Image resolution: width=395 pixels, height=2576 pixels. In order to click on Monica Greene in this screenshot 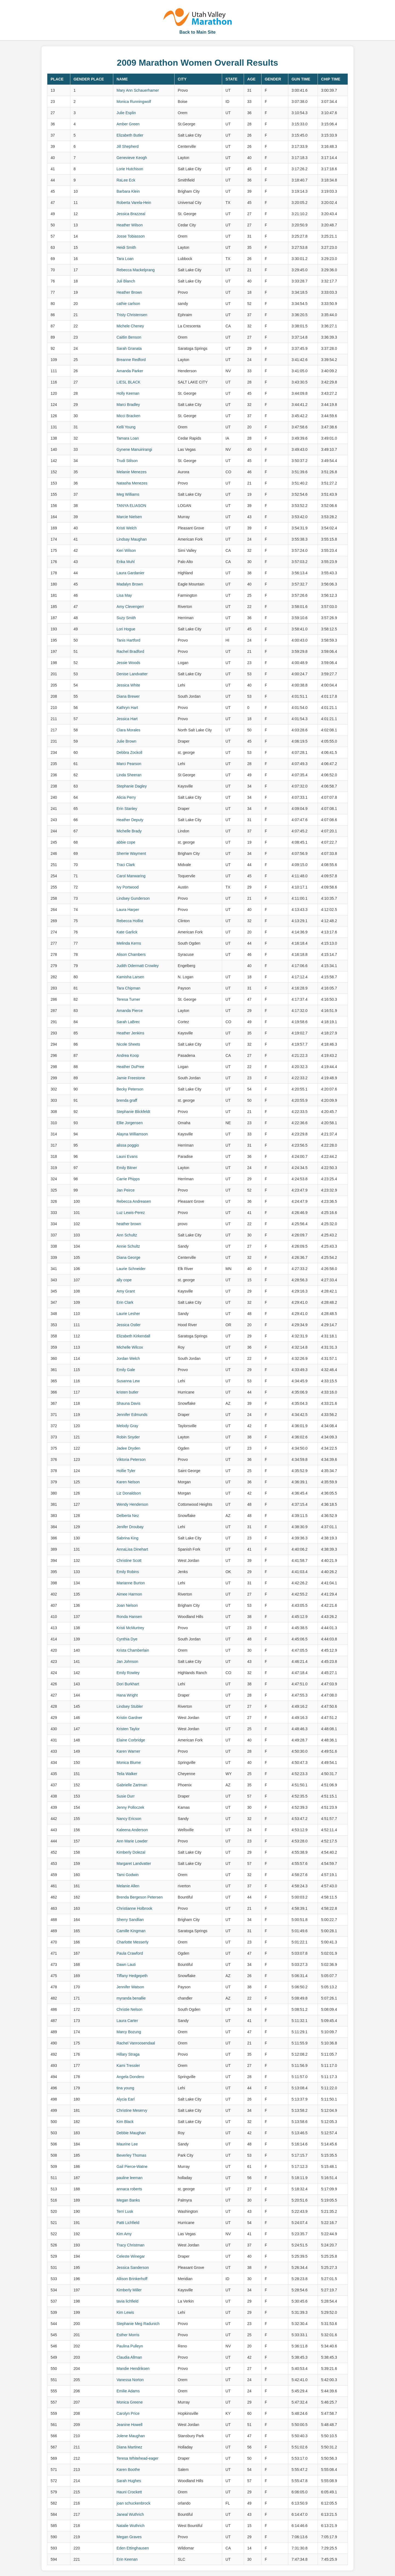, I will do `click(130, 2402)`.